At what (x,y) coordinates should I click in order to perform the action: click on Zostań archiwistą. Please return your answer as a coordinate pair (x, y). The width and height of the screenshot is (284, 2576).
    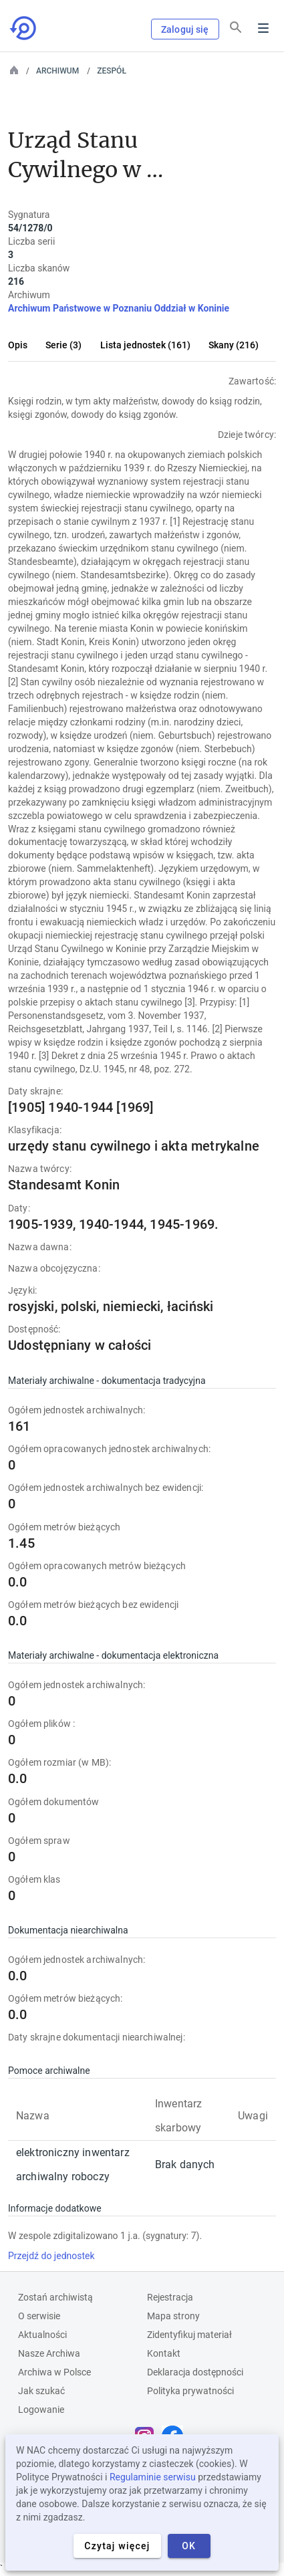
    Looking at the image, I should click on (55, 2297).